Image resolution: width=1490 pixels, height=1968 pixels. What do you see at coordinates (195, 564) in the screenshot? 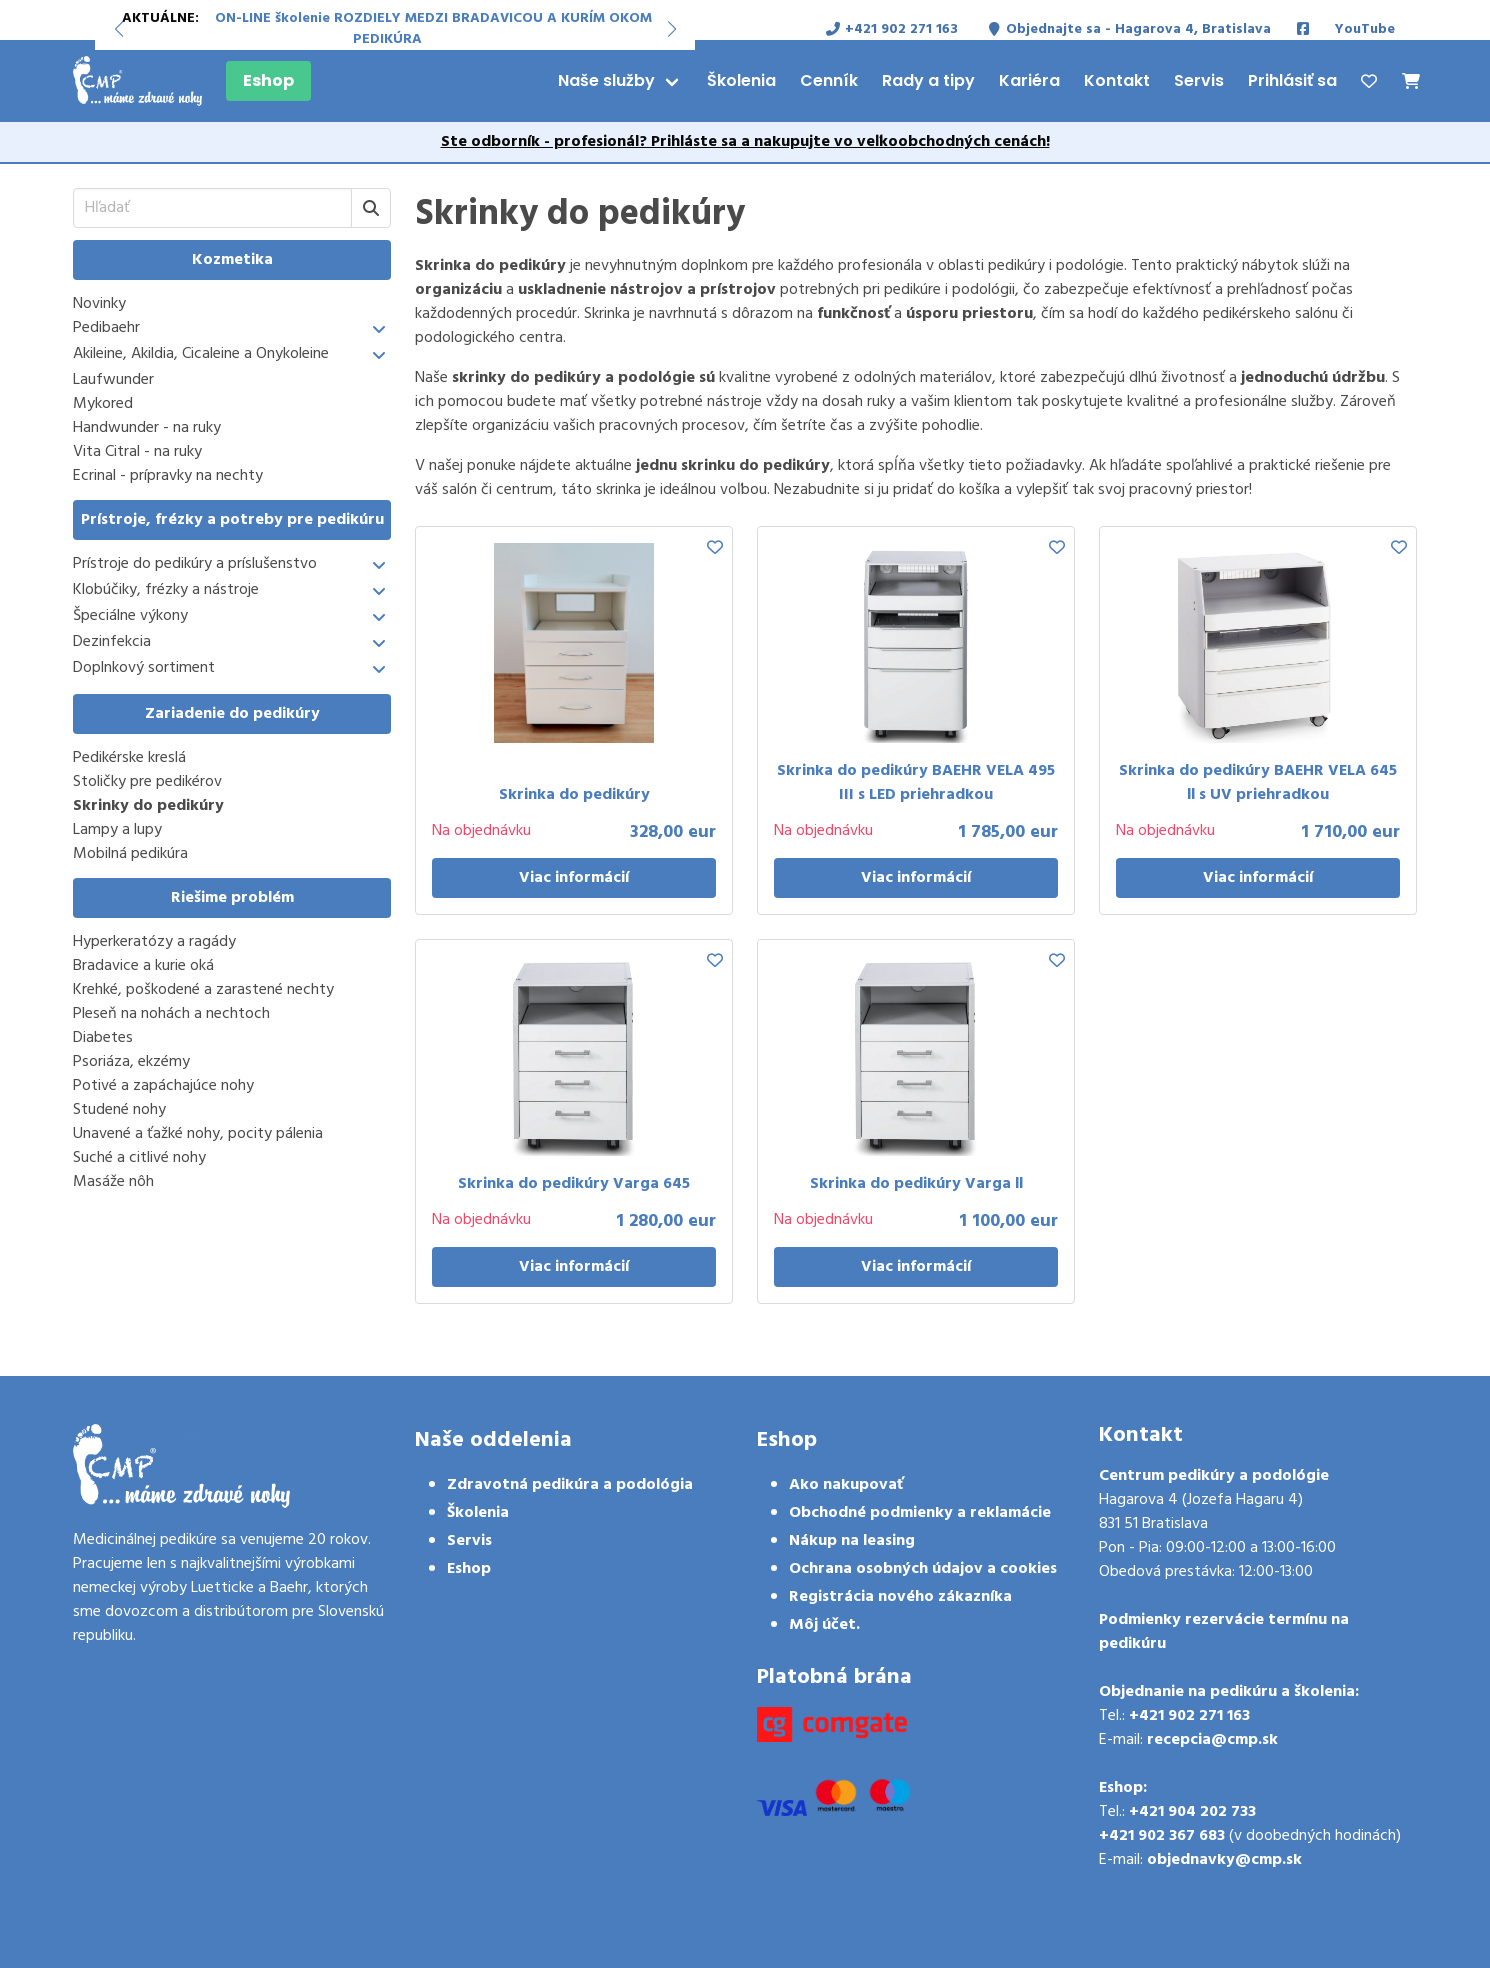
I see `Prístroje do pedikúry a príslušenstvo` at bounding box center [195, 564].